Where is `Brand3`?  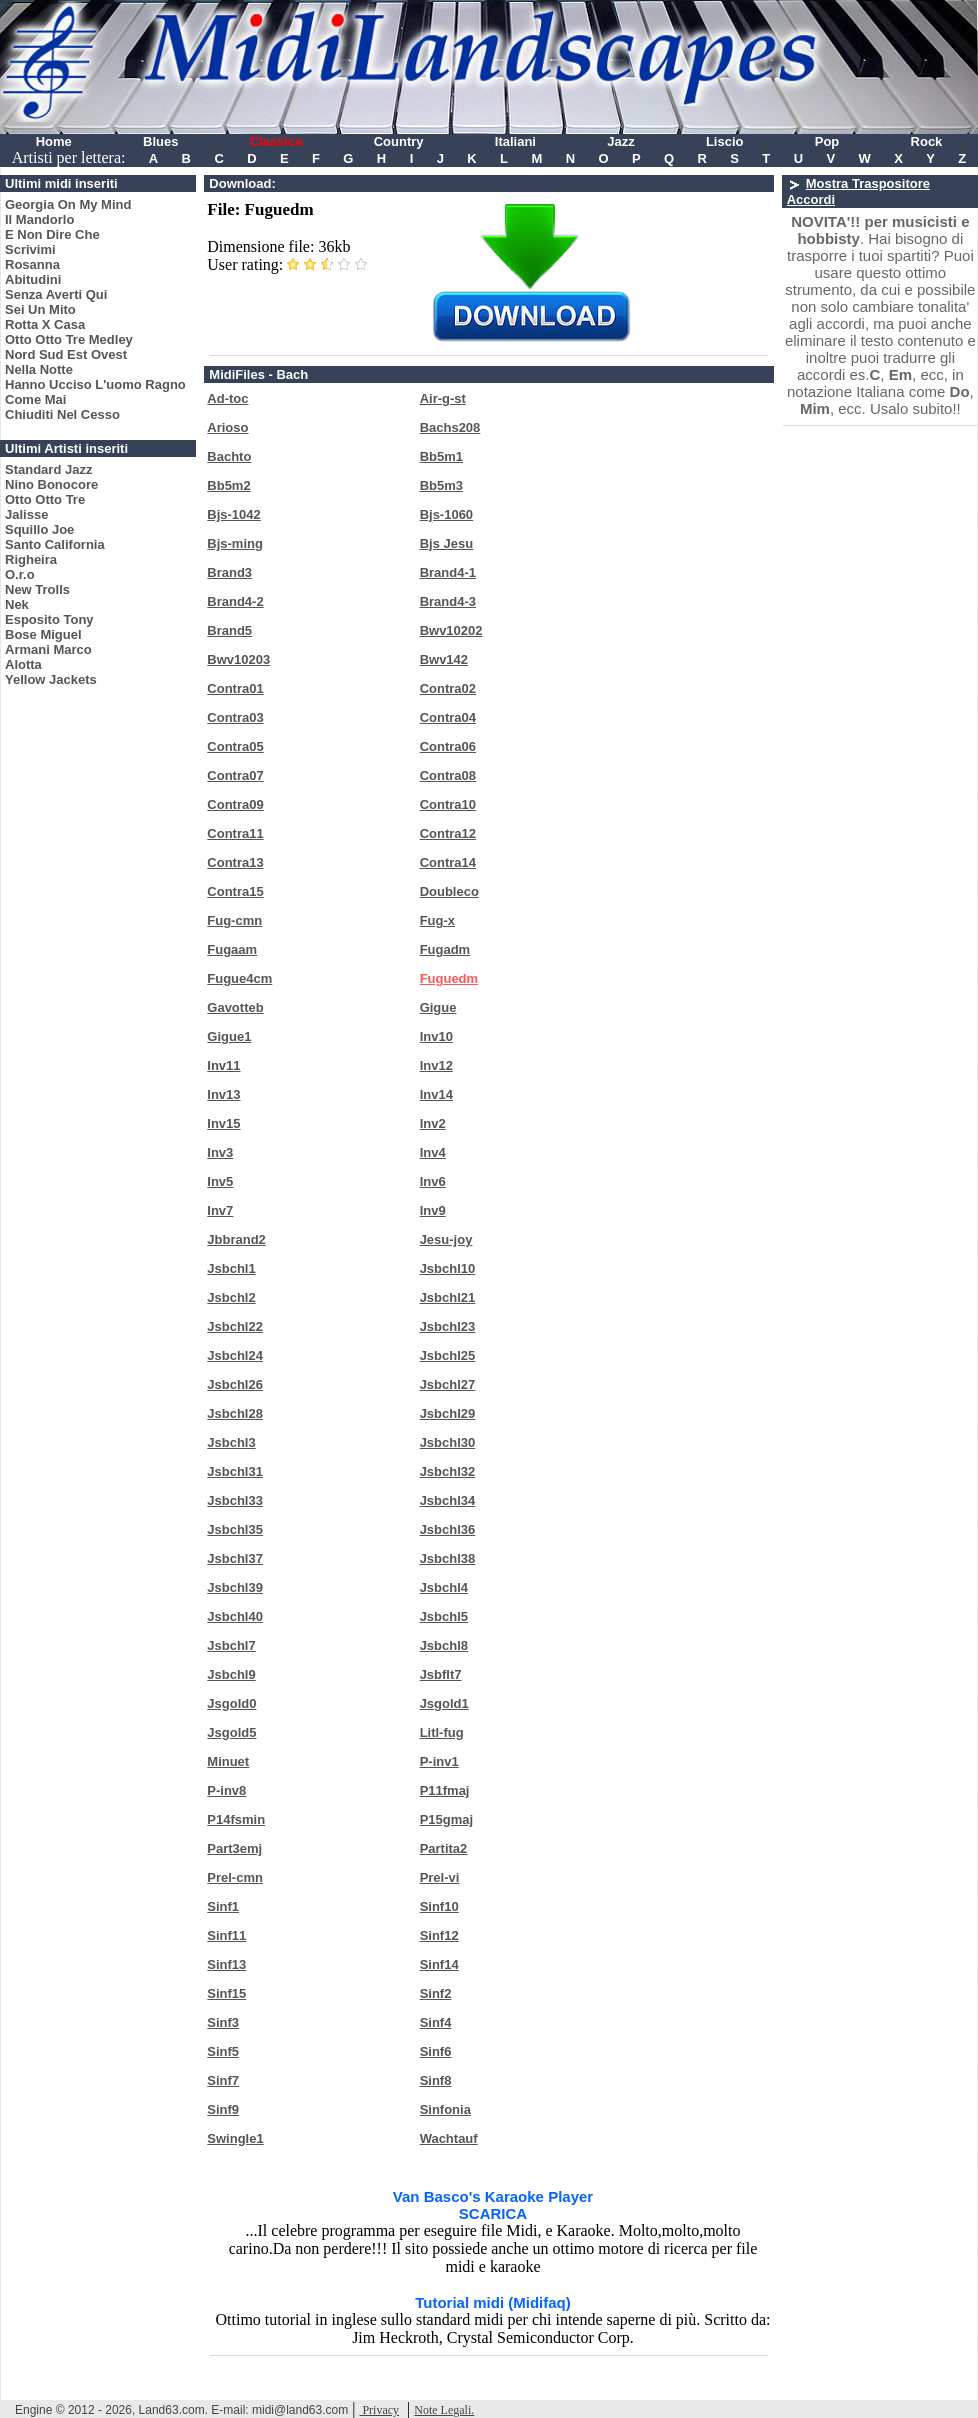 Brand3 is located at coordinates (229, 572).